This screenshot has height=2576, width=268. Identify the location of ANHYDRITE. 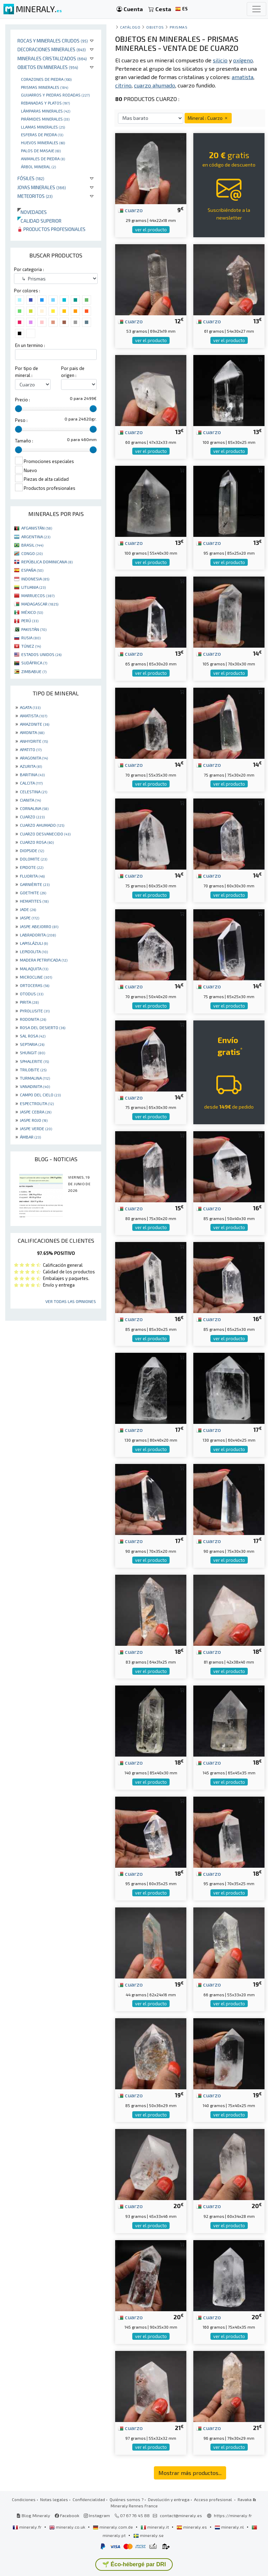
(34, 741).